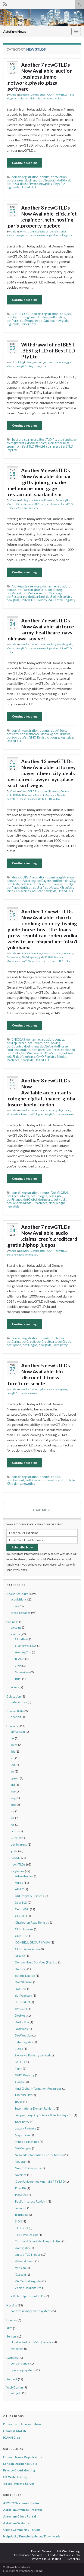 The image size is (84, 2576). I want to click on Zodiac Holdings Ltd, so click(28, 2288).